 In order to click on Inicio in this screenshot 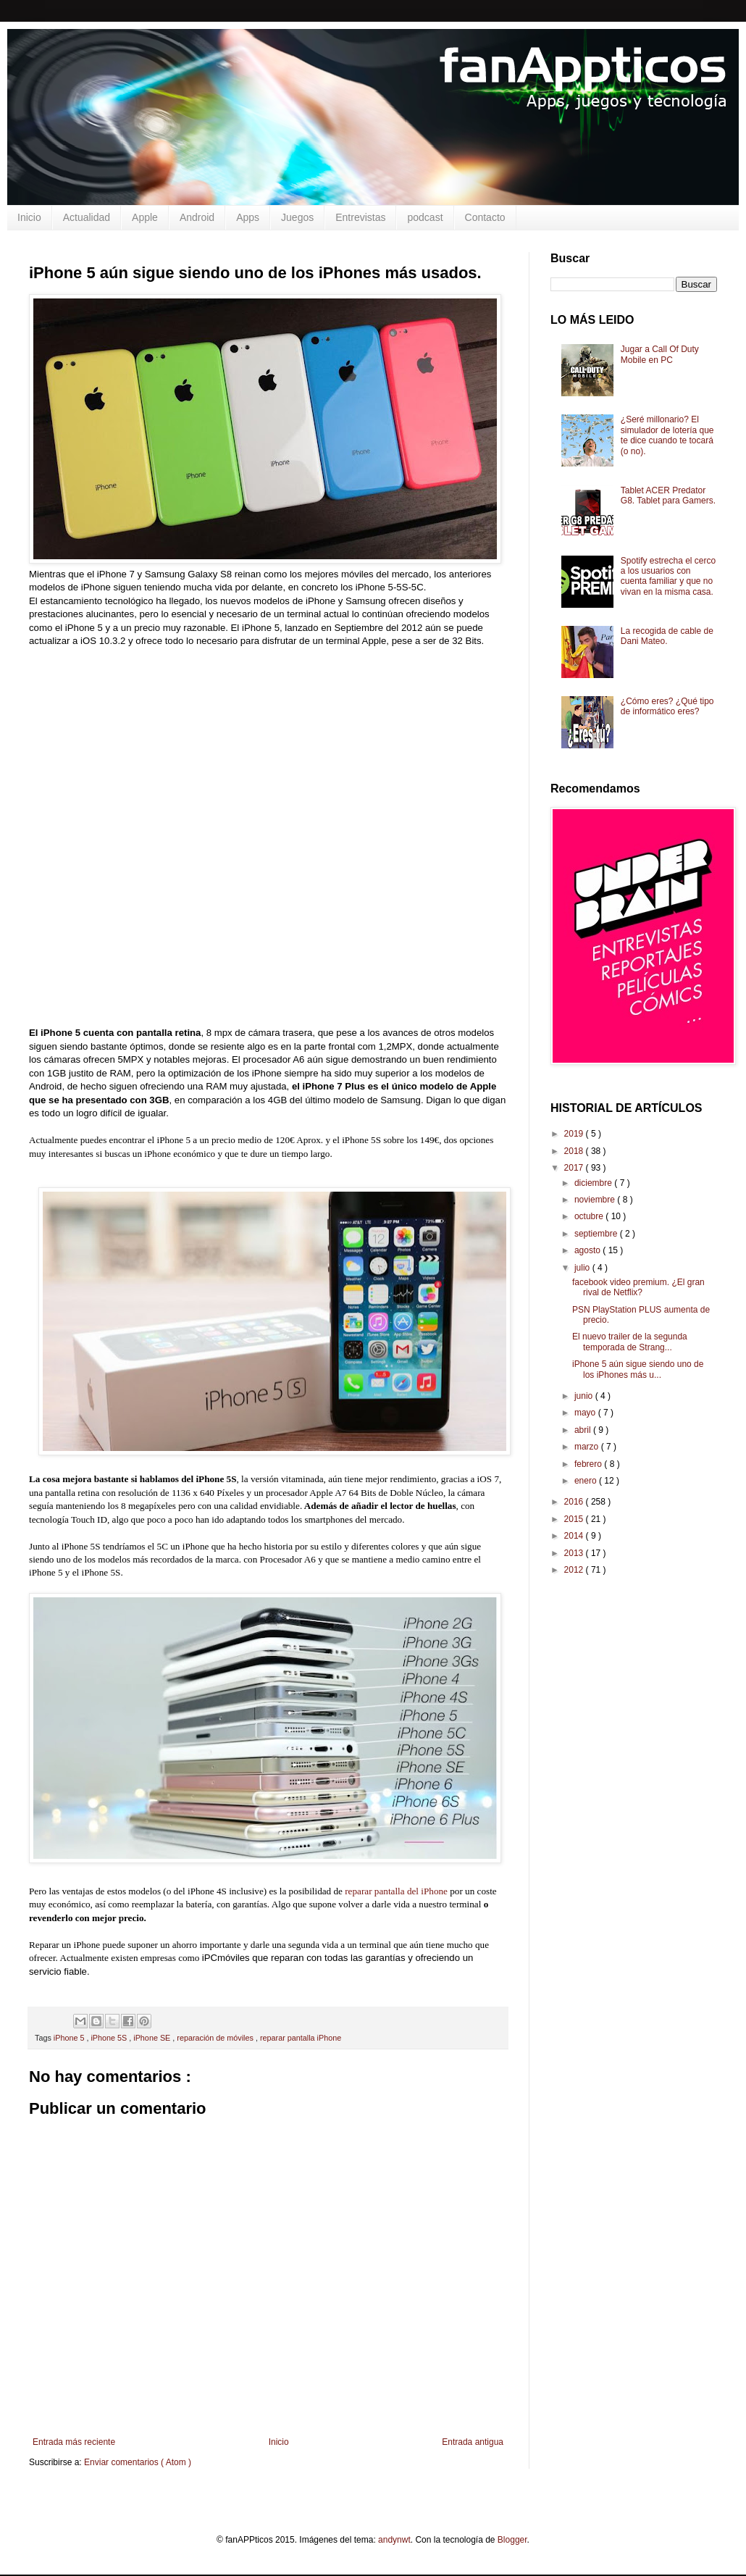, I will do `click(29, 217)`.